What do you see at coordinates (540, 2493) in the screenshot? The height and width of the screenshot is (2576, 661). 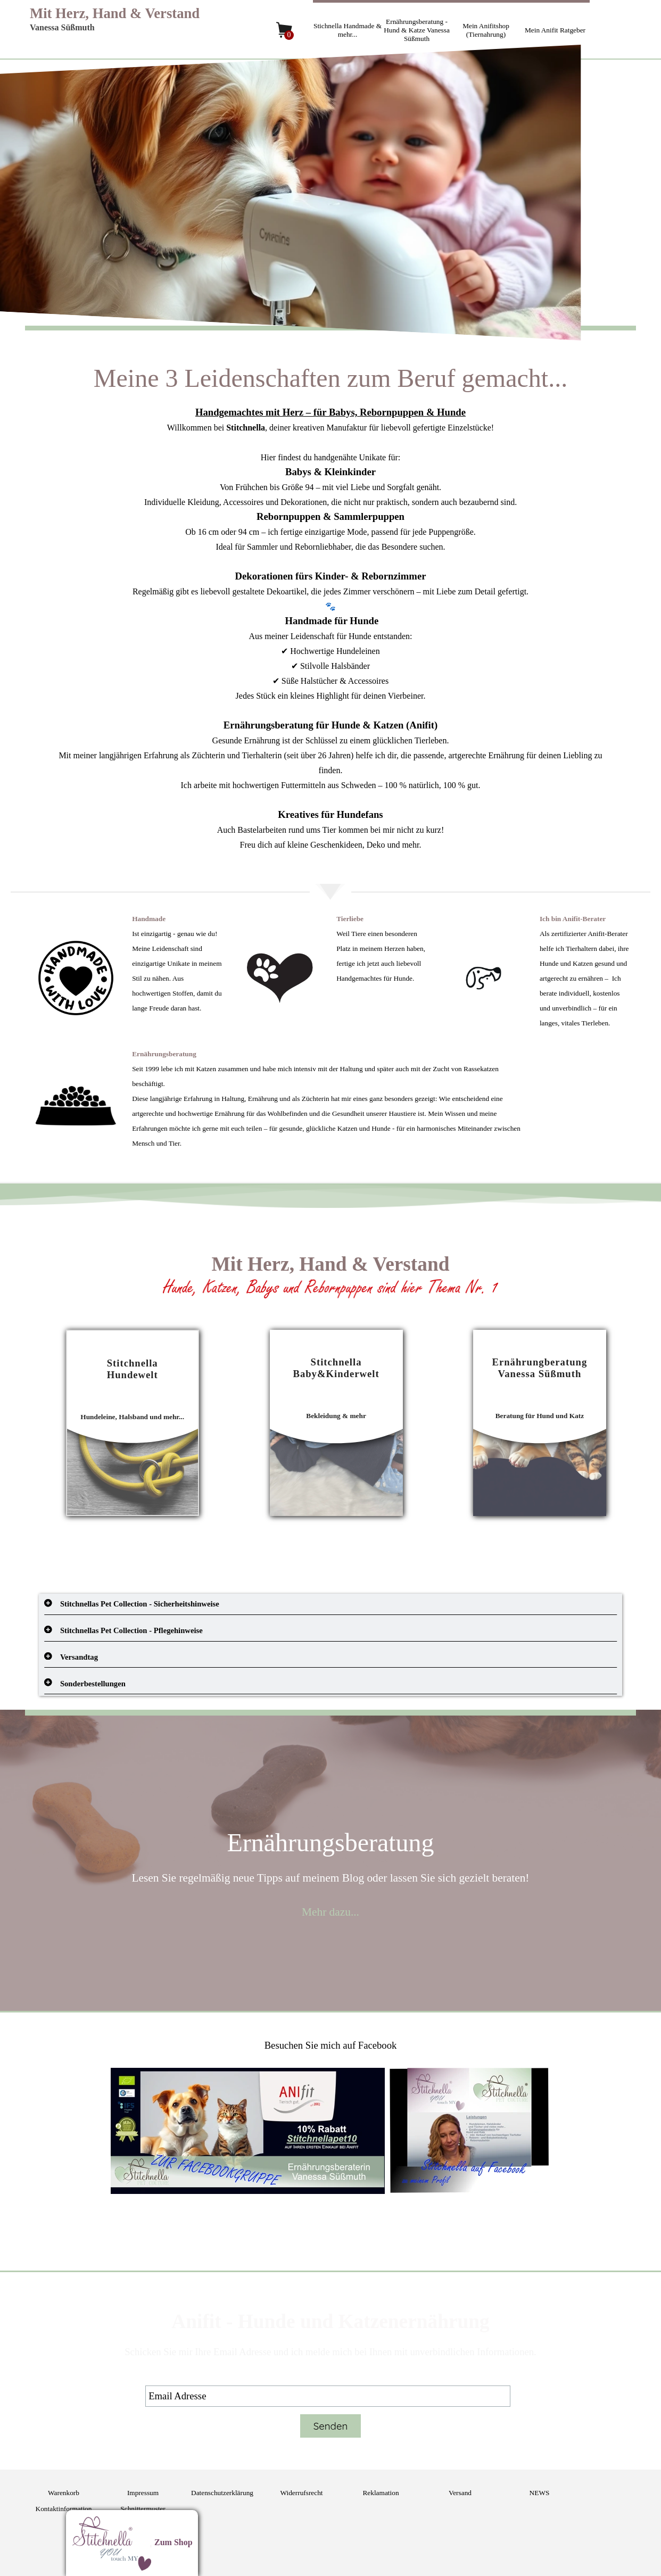 I see `NEWS` at bounding box center [540, 2493].